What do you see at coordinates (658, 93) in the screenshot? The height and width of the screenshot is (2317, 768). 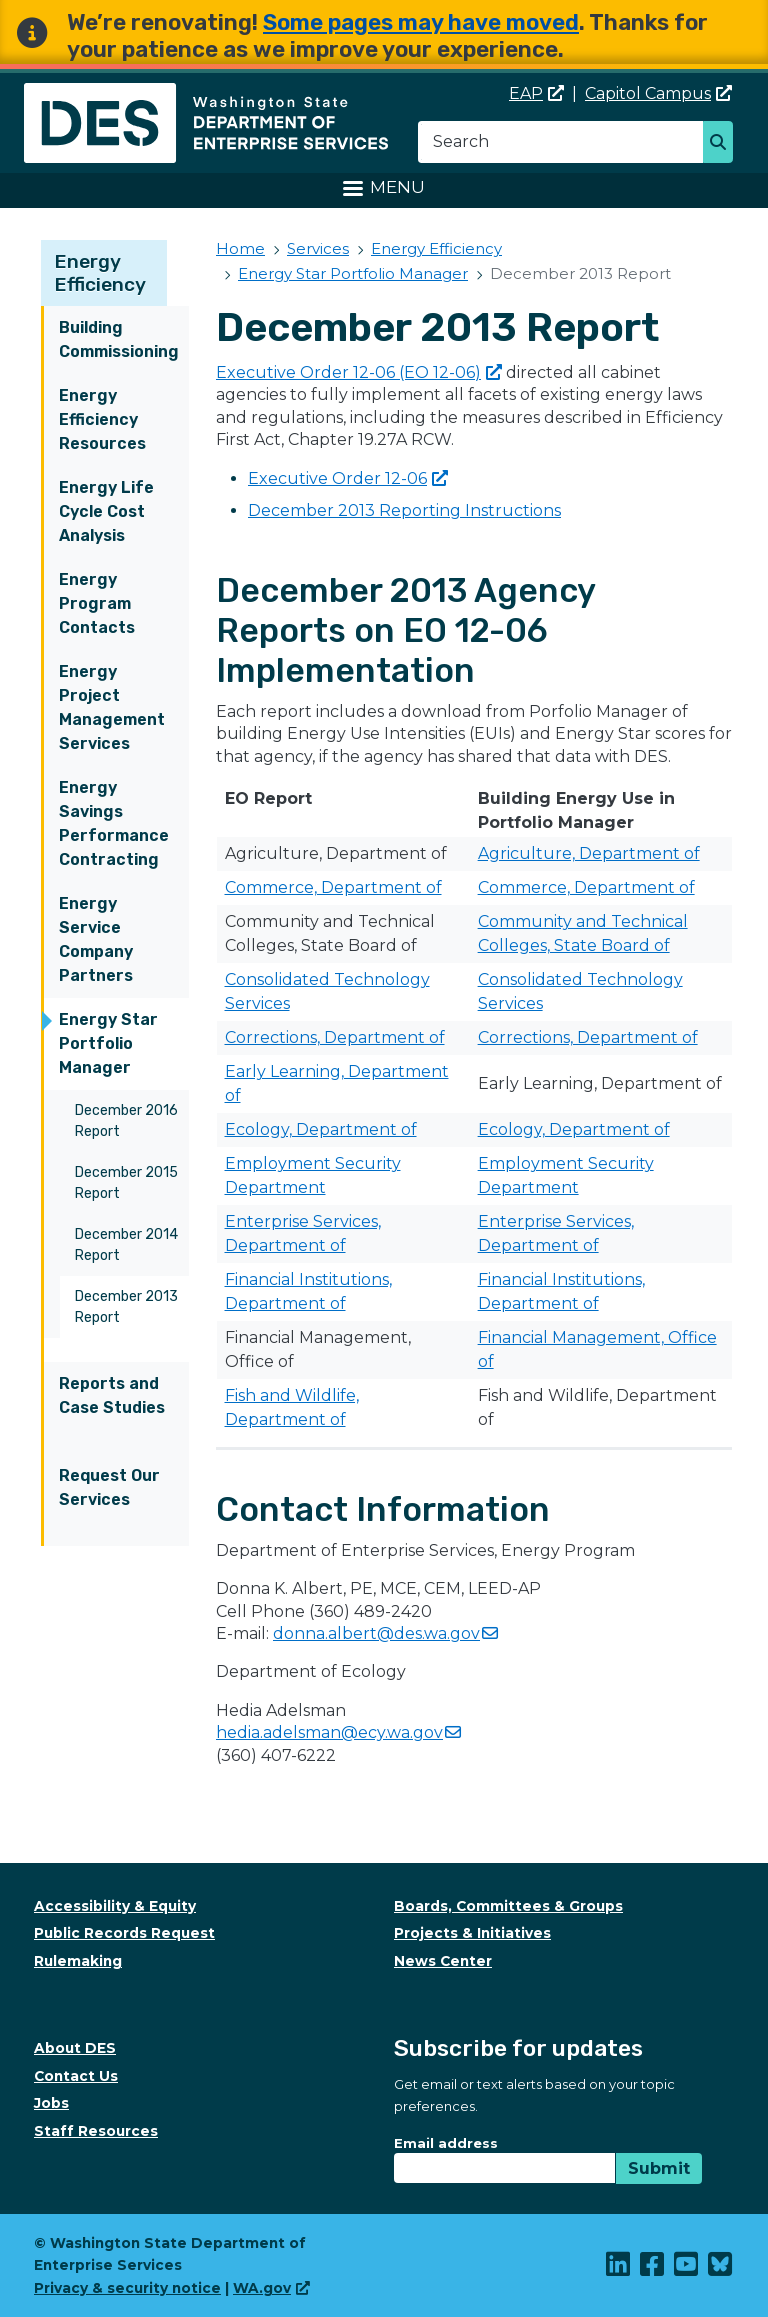 I see `Capitol` at bounding box center [658, 93].